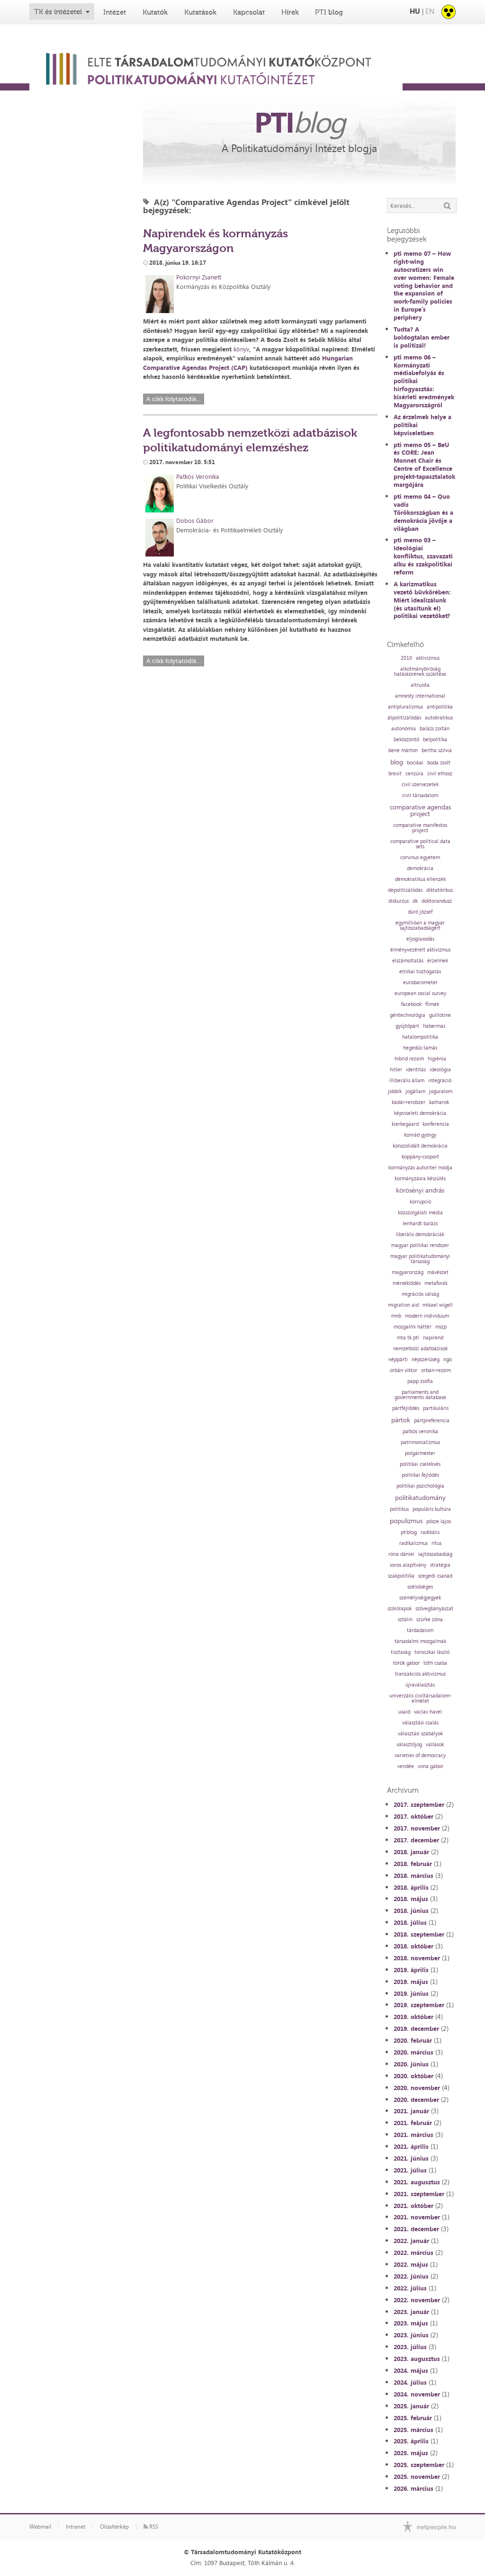  What do you see at coordinates (441, 1326) in the screenshot?
I see `mszp` at bounding box center [441, 1326].